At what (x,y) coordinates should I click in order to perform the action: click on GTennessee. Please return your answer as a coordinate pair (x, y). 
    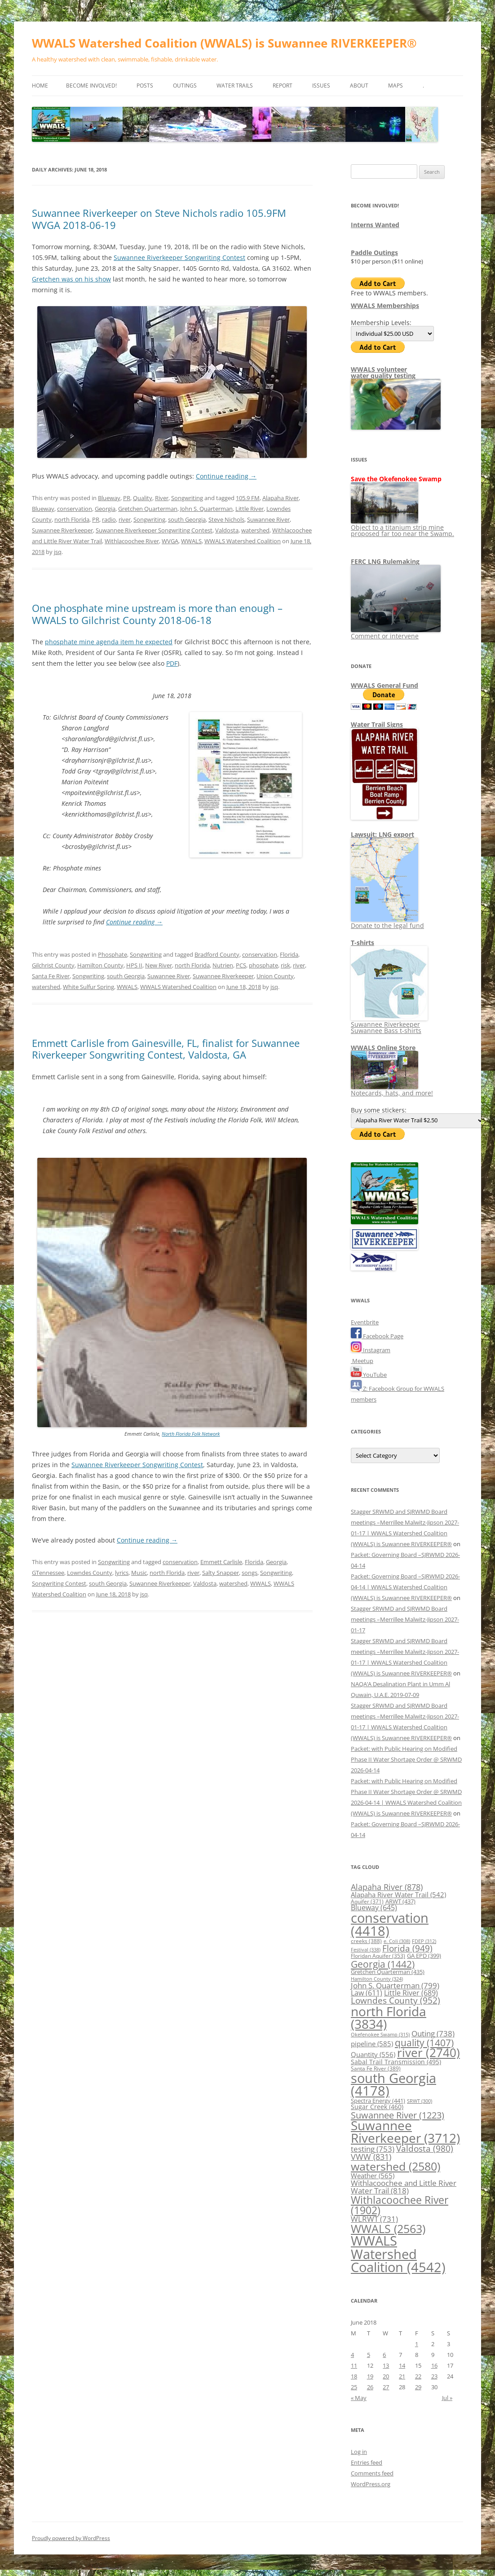
    Looking at the image, I should click on (48, 1573).